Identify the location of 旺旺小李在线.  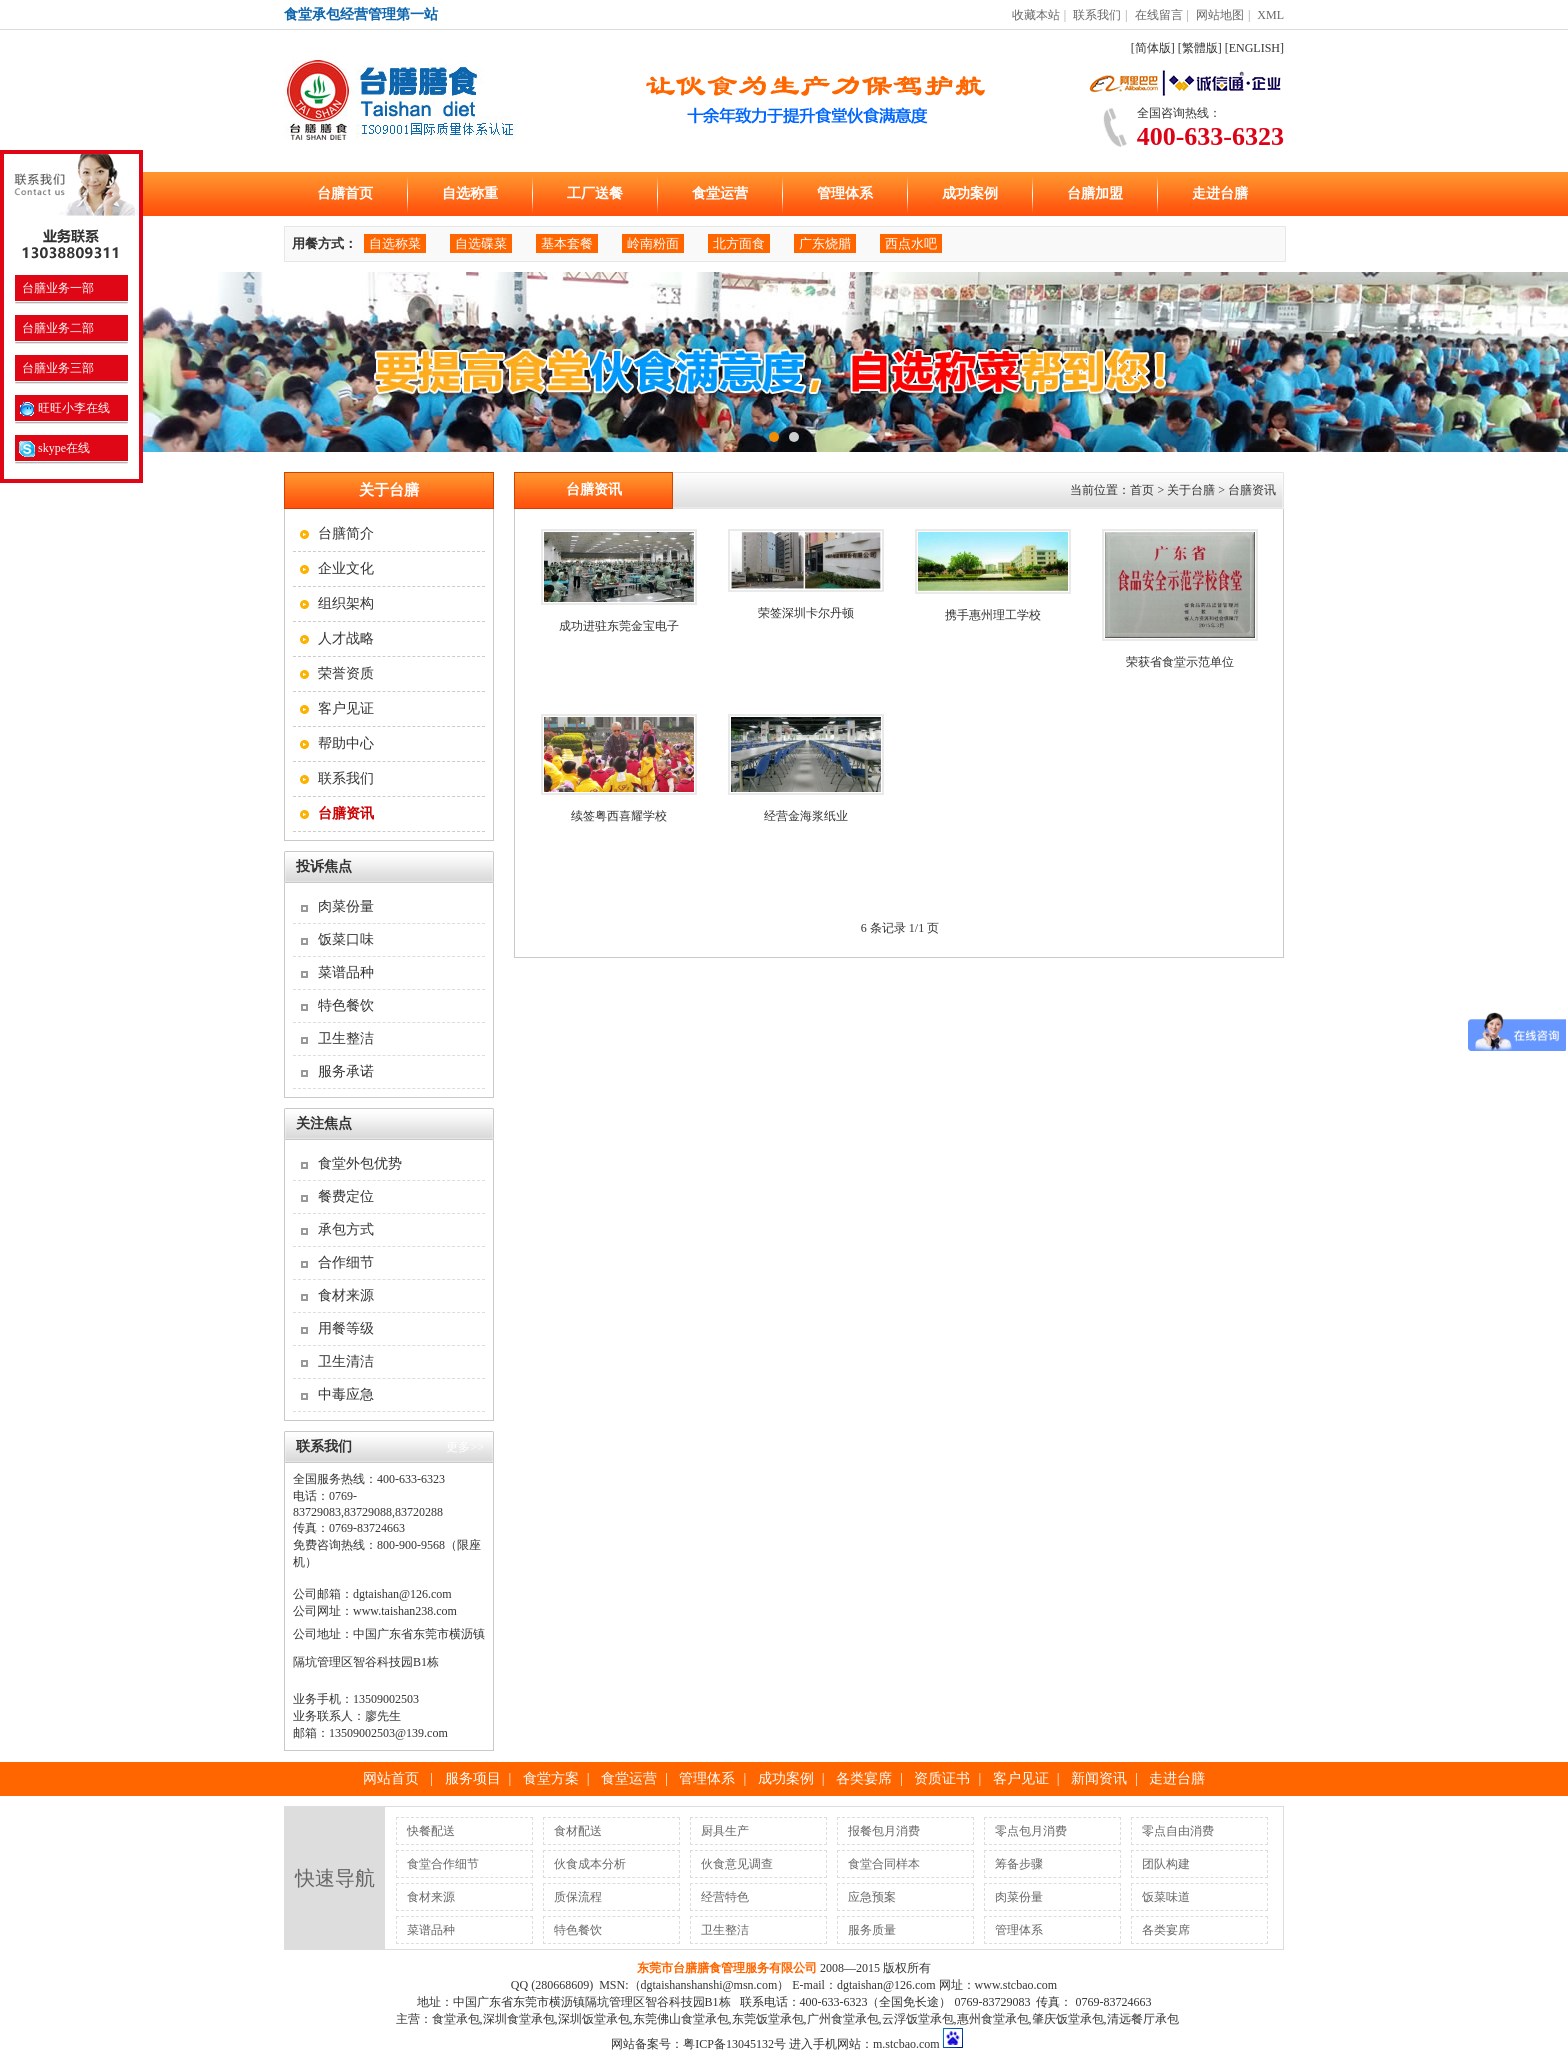
(64, 408).